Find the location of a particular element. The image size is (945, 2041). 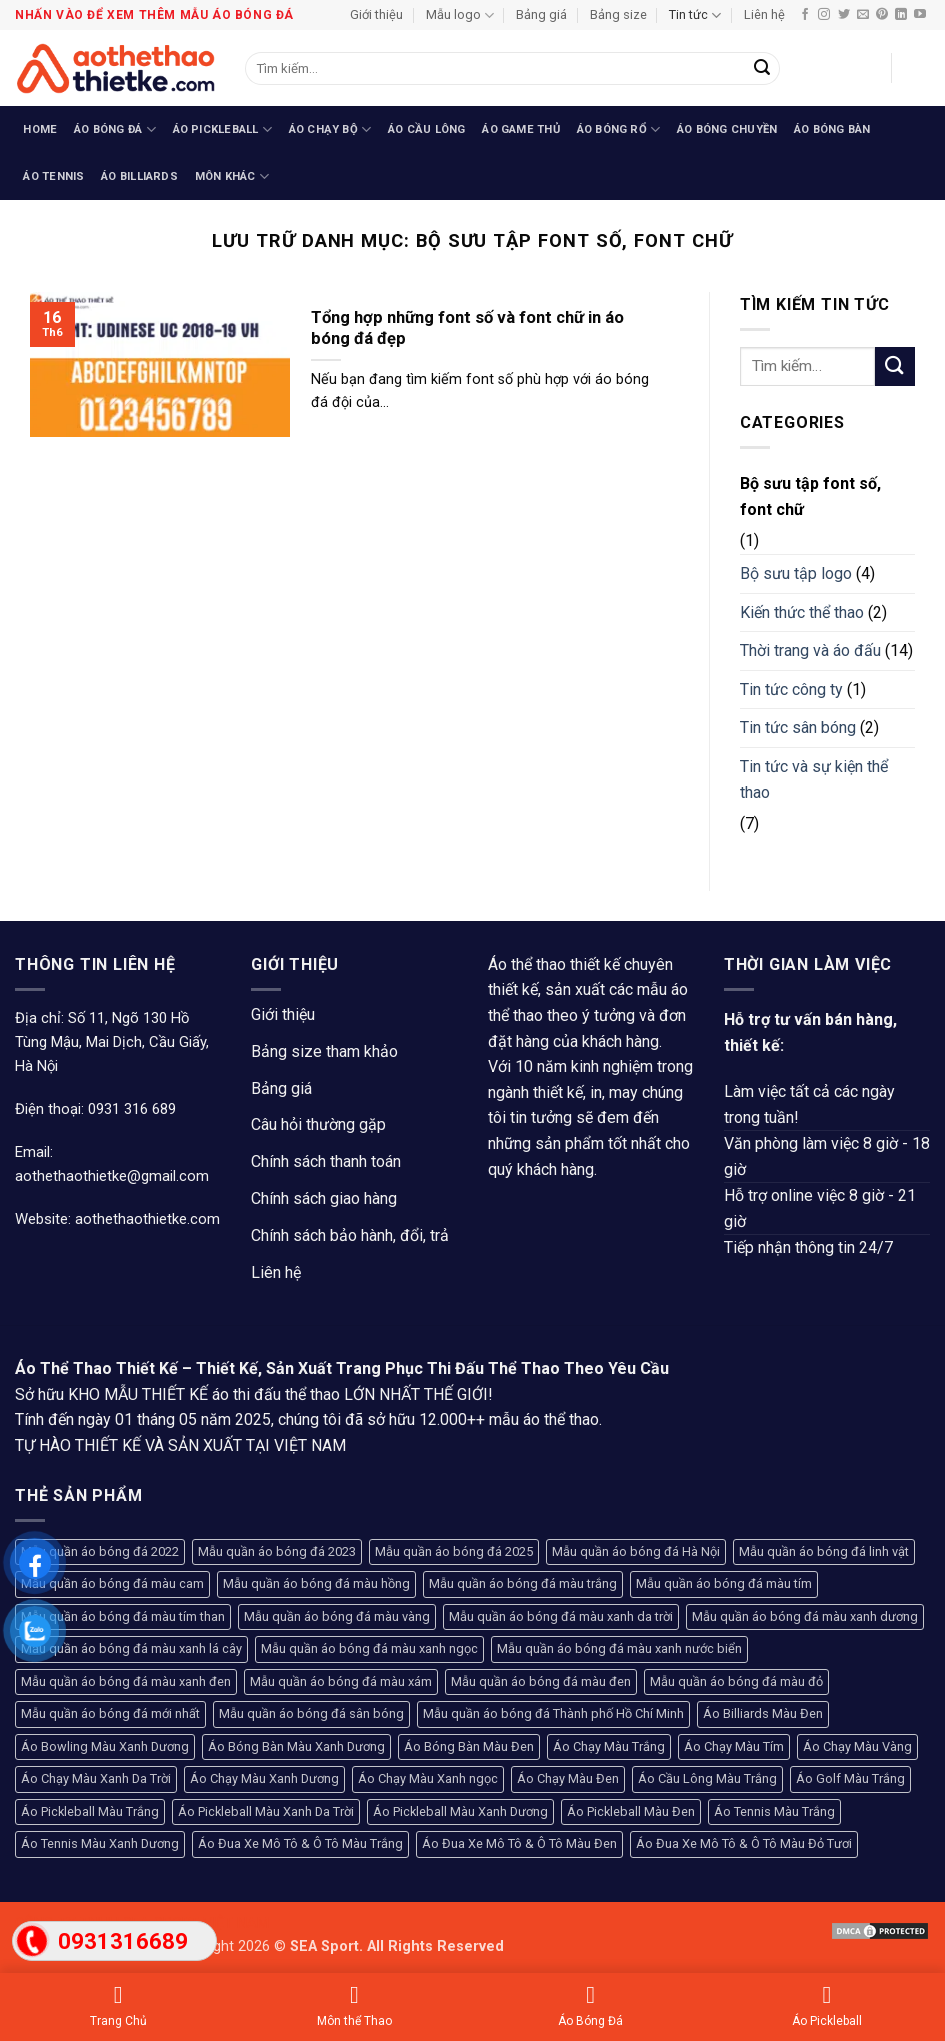

Bộ sưu tập font số, font chữ is located at coordinates (810, 496).